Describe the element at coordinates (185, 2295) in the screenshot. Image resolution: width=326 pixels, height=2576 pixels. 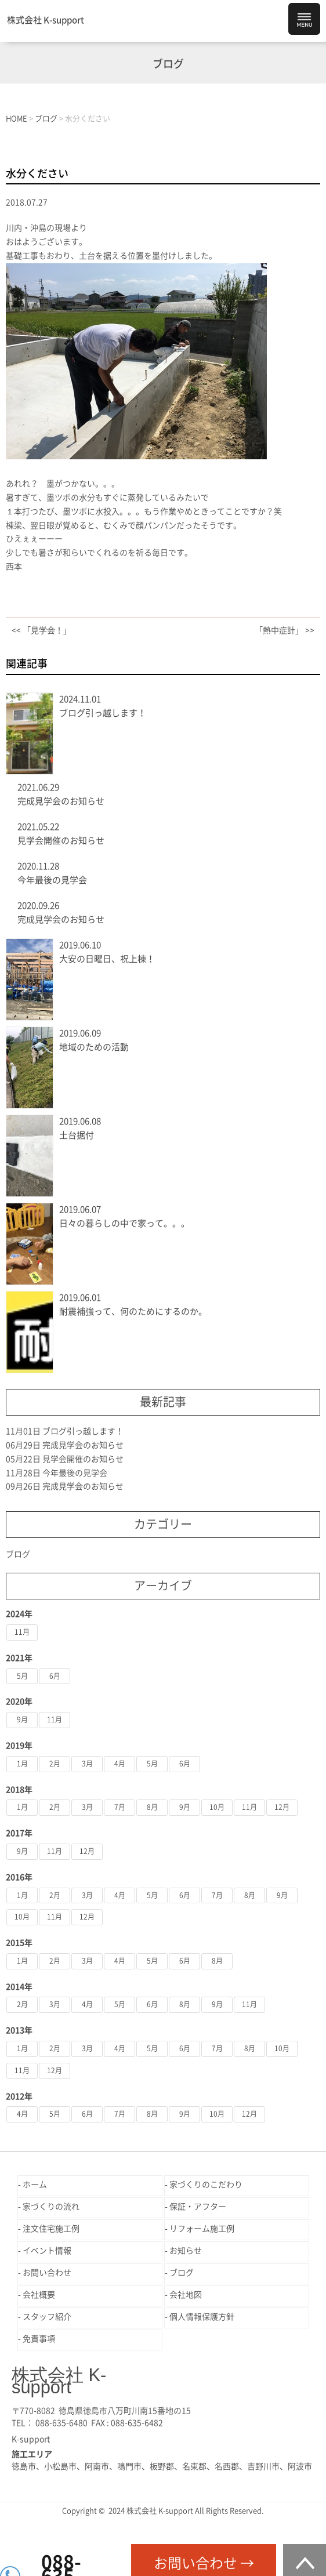
I see `会社地図` at that location.